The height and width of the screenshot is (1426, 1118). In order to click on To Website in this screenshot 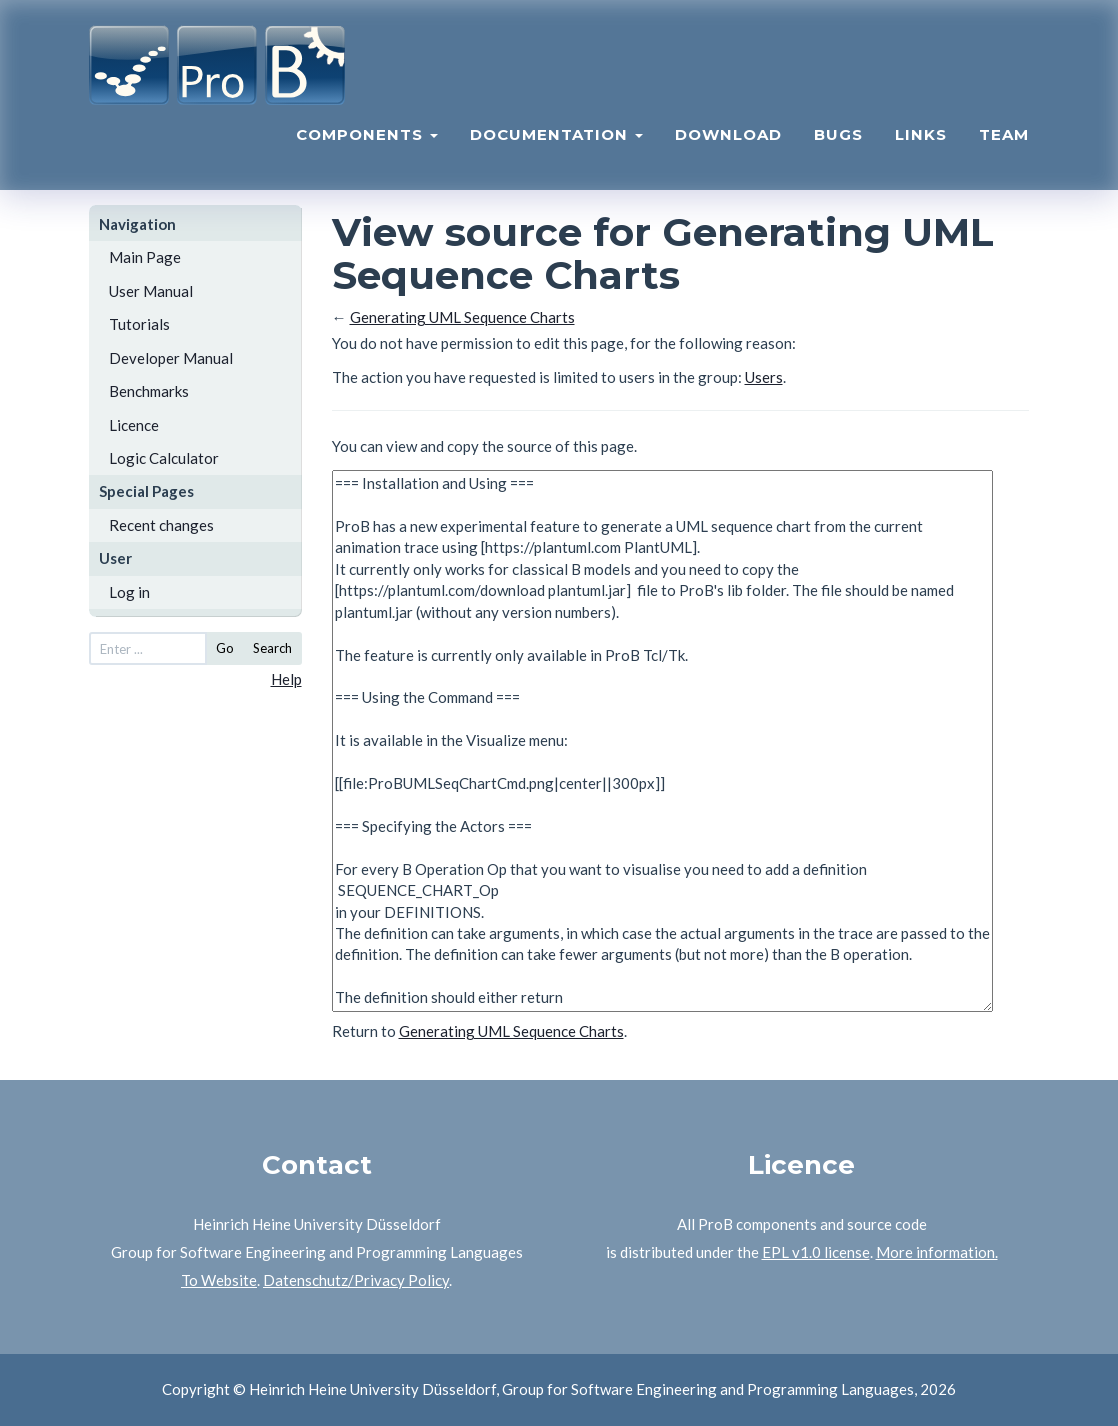, I will do `click(219, 1280)`.